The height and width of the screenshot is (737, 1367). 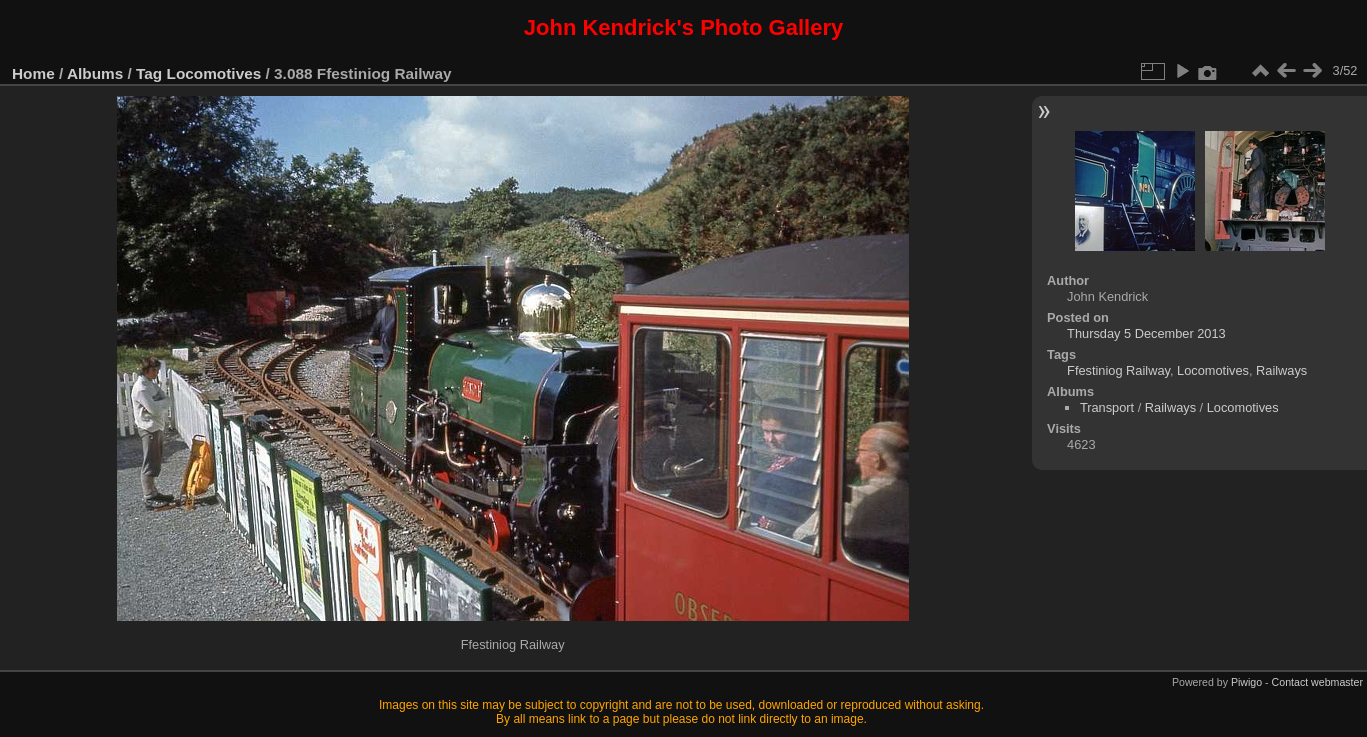 What do you see at coordinates (1317, 682) in the screenshot?
I see `Contact webmaster` at bounding box center [1317, 682].